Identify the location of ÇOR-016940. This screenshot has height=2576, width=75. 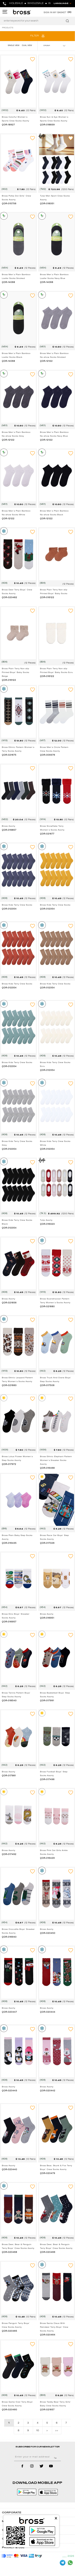
(9, 1937).